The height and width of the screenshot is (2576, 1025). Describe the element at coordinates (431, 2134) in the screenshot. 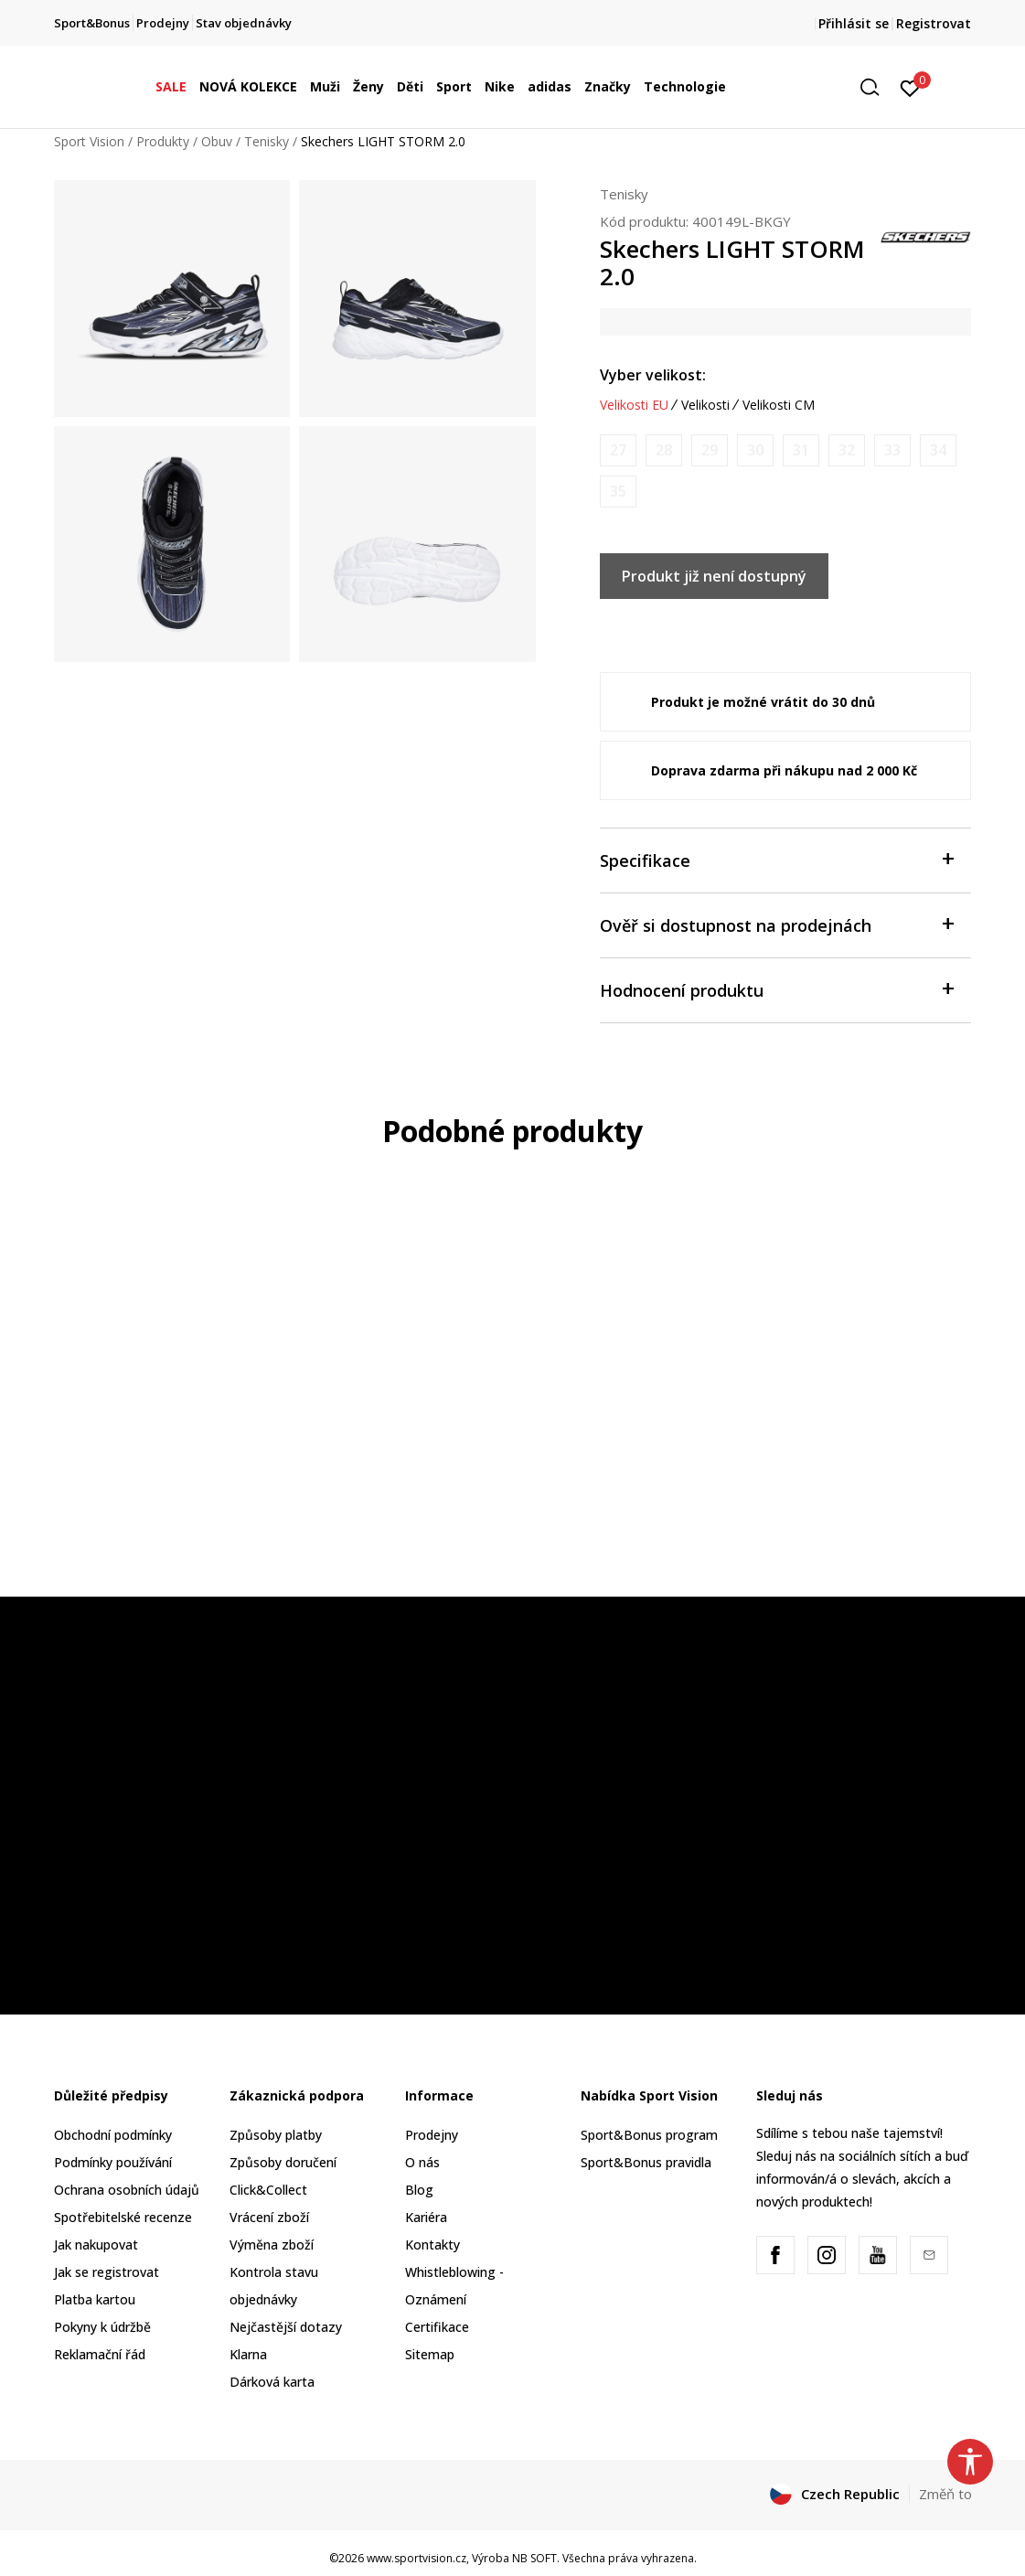

I see `Prodejny` at that location.